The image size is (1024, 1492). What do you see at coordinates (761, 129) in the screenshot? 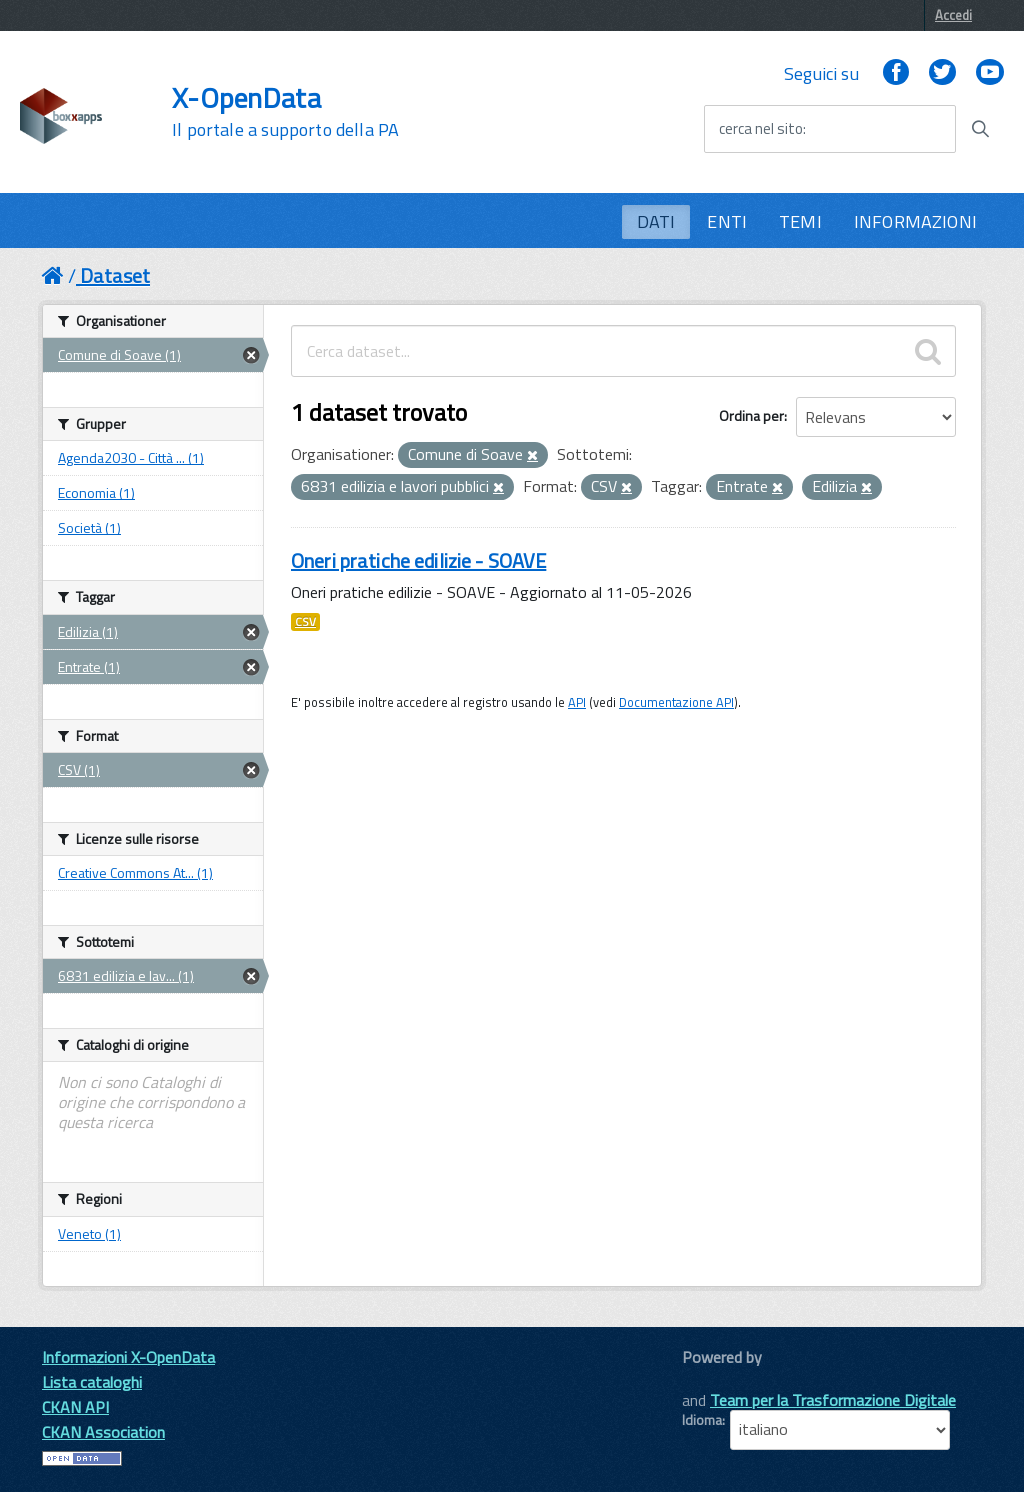
I see `cerca nel sito` at bounding box center [761, 129].